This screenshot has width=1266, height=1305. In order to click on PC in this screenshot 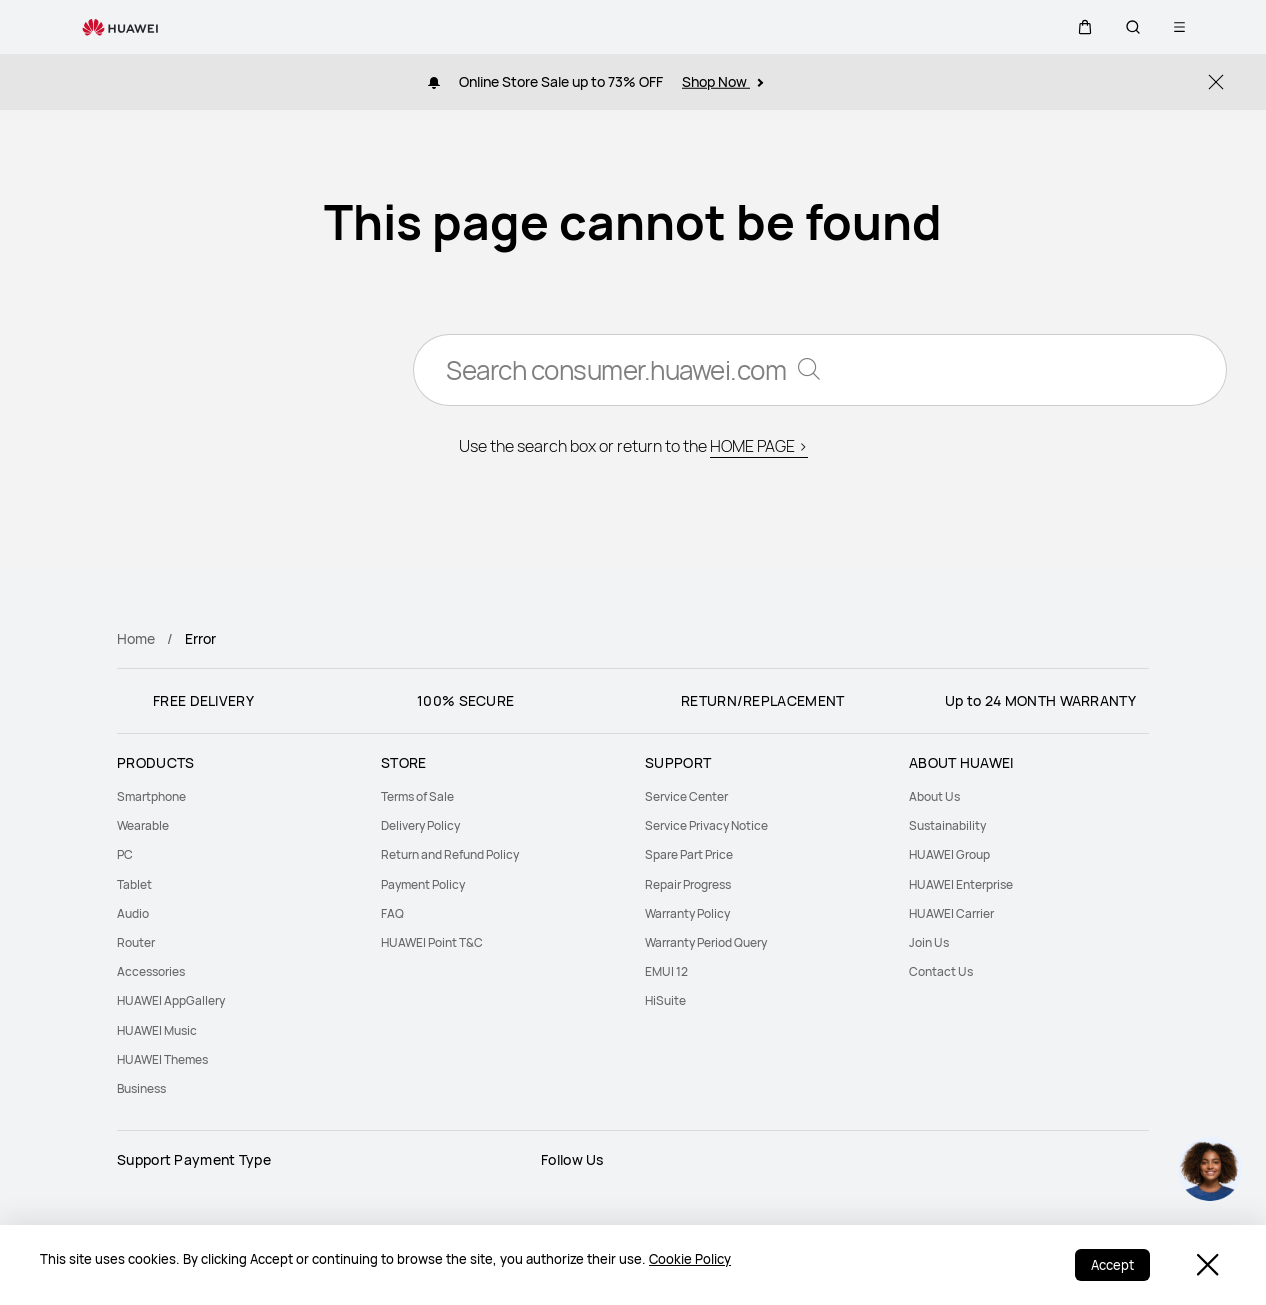, I will do `click(125, 854)`.